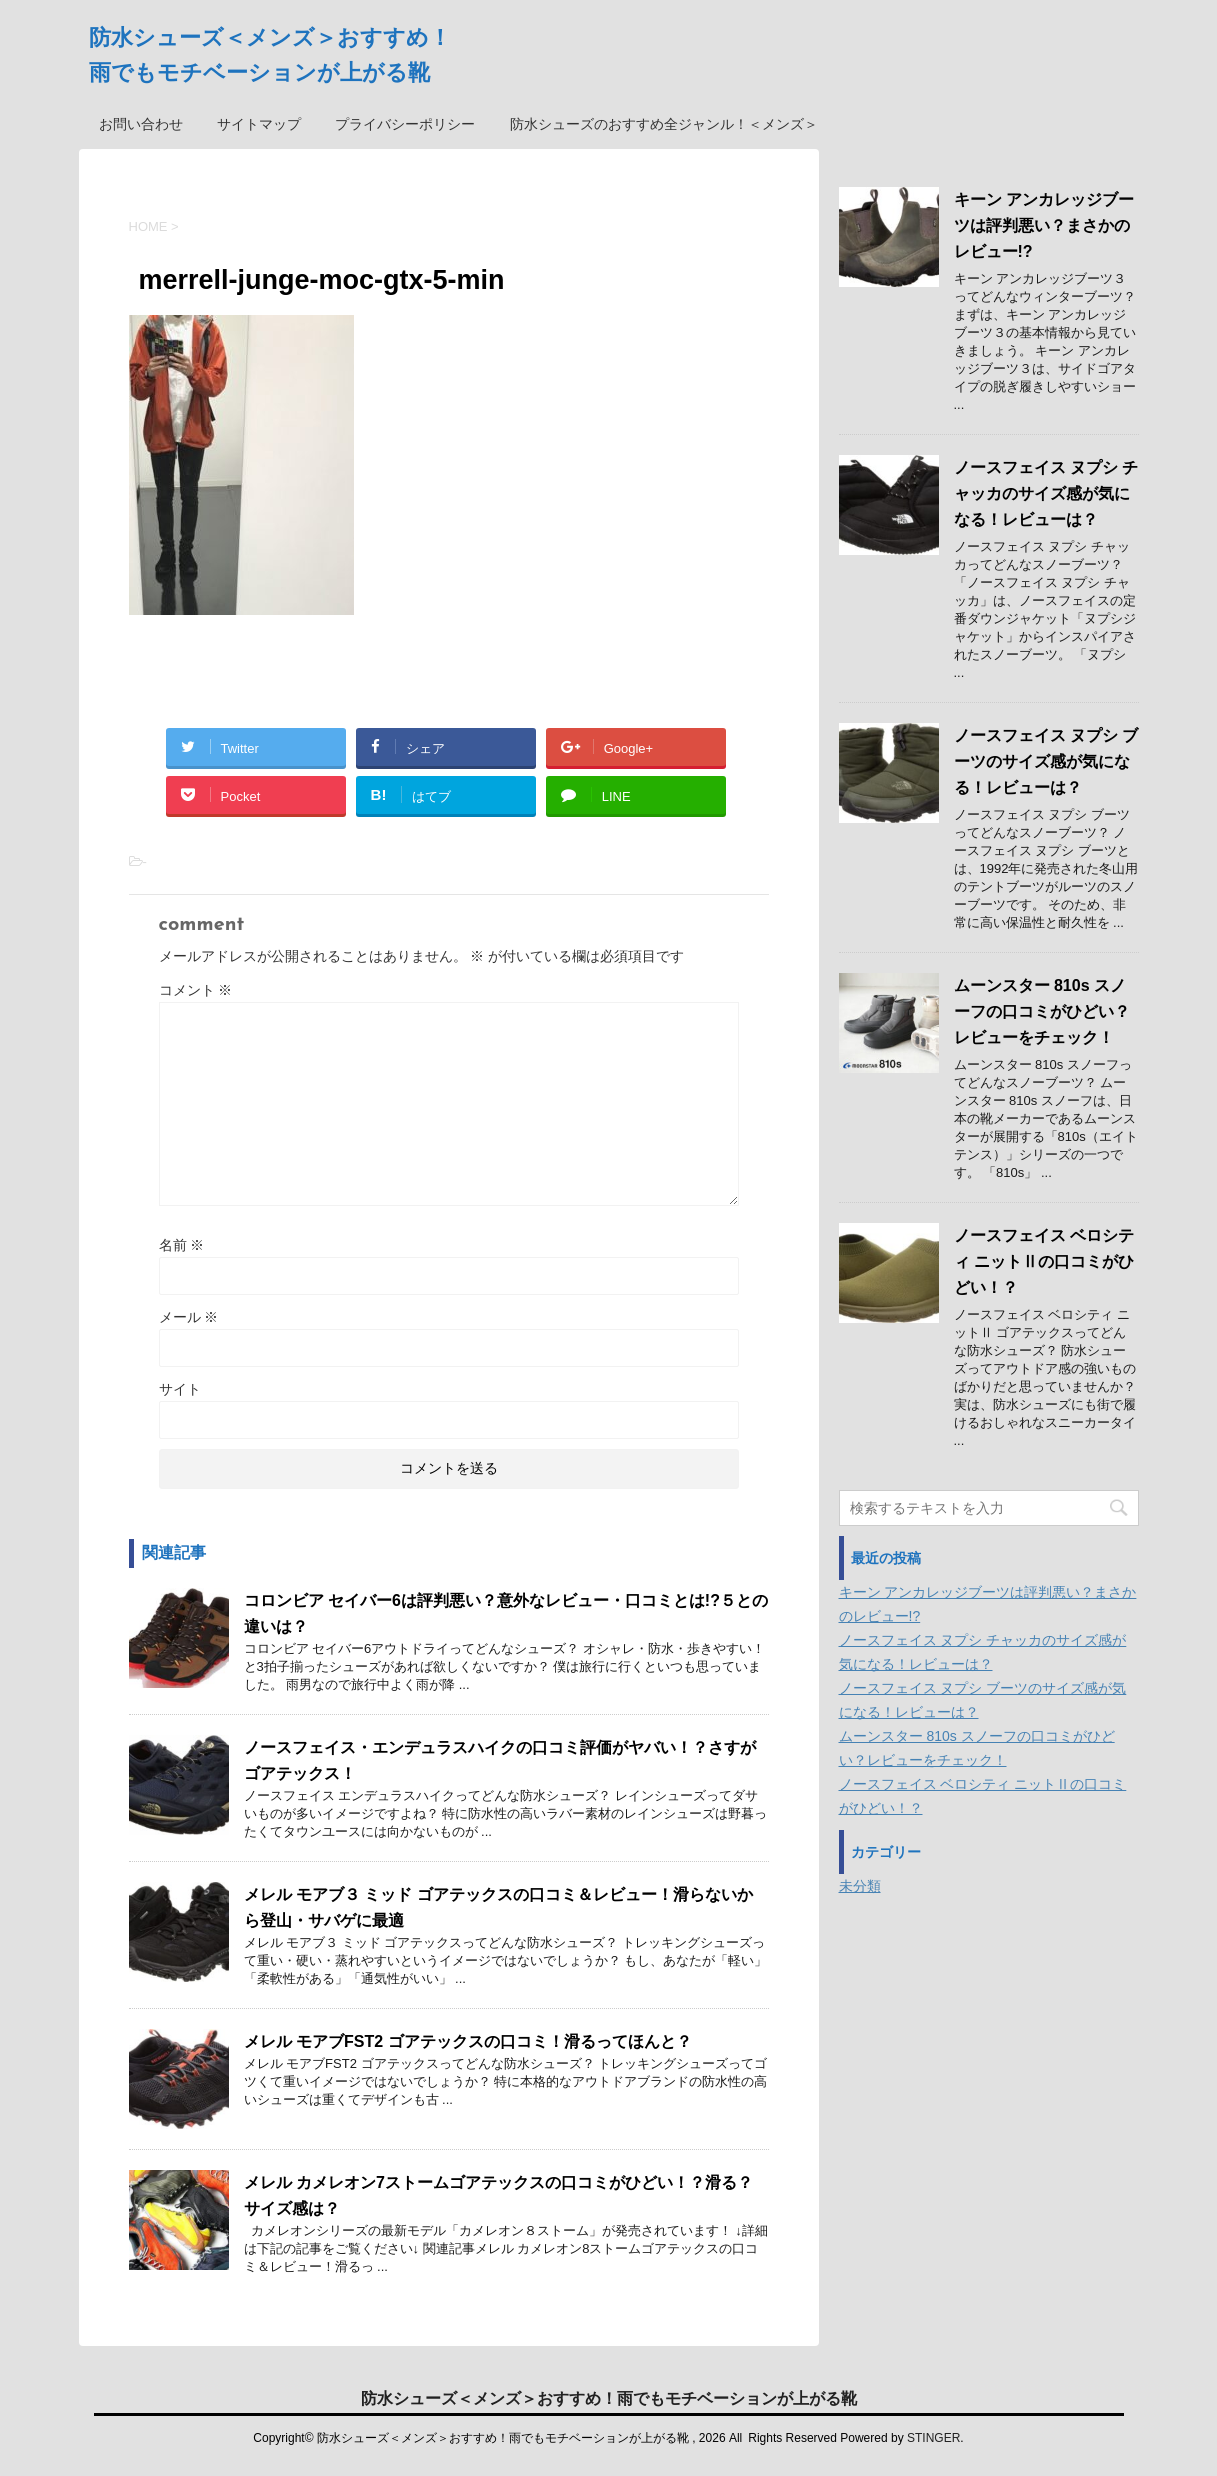 The width and height of the screenshot is (1217, 2476). Describe the element at coordinates (860, 1886) in the screenshot. I see `未分類` at that location.